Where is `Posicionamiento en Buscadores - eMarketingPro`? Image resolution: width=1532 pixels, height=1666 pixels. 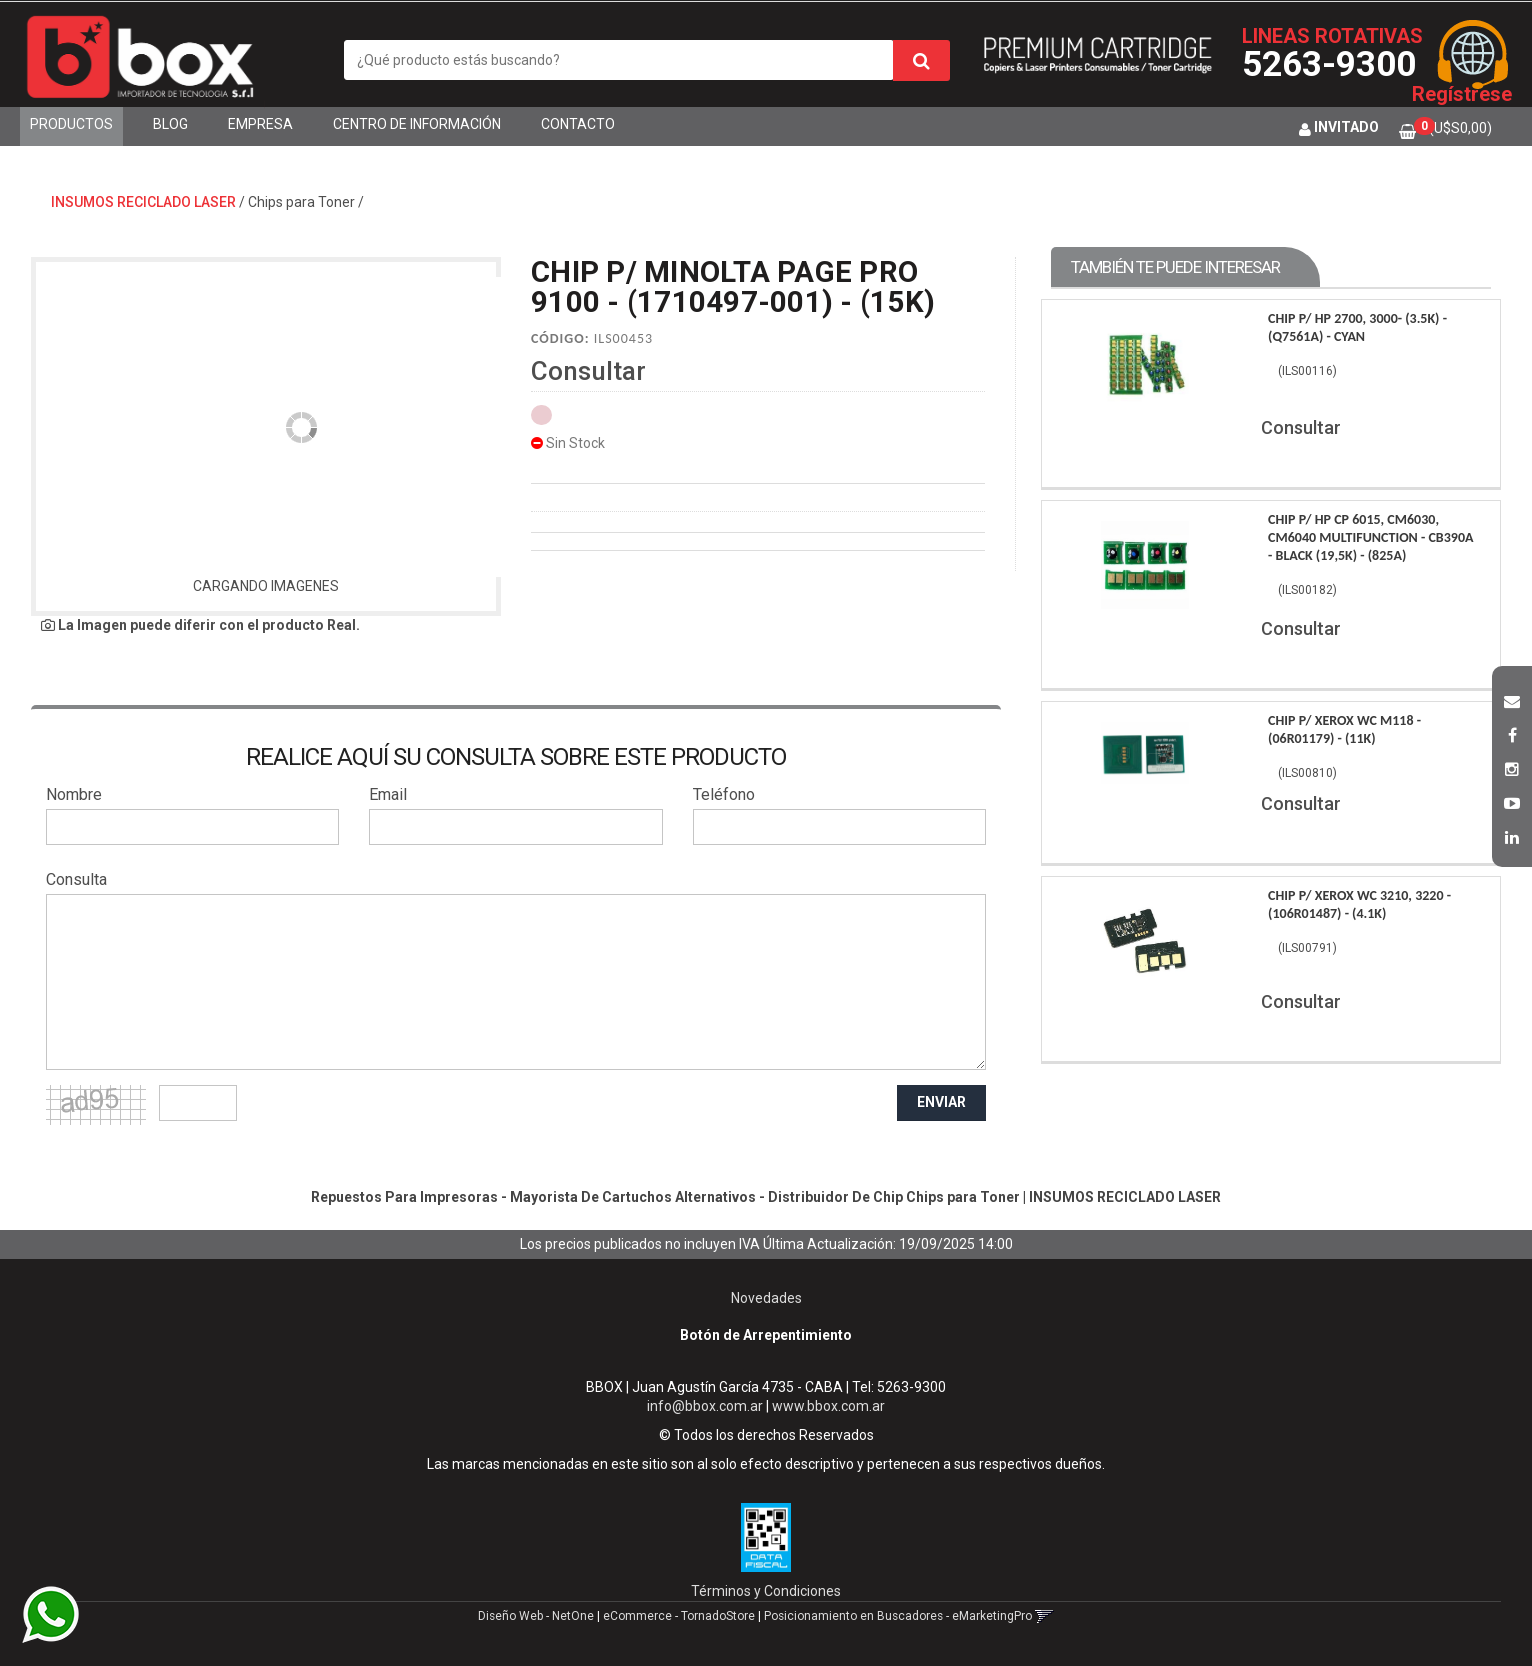 Posicionamiento en Buscadores - eMarketingPro is located at coordinates (898, 1616).